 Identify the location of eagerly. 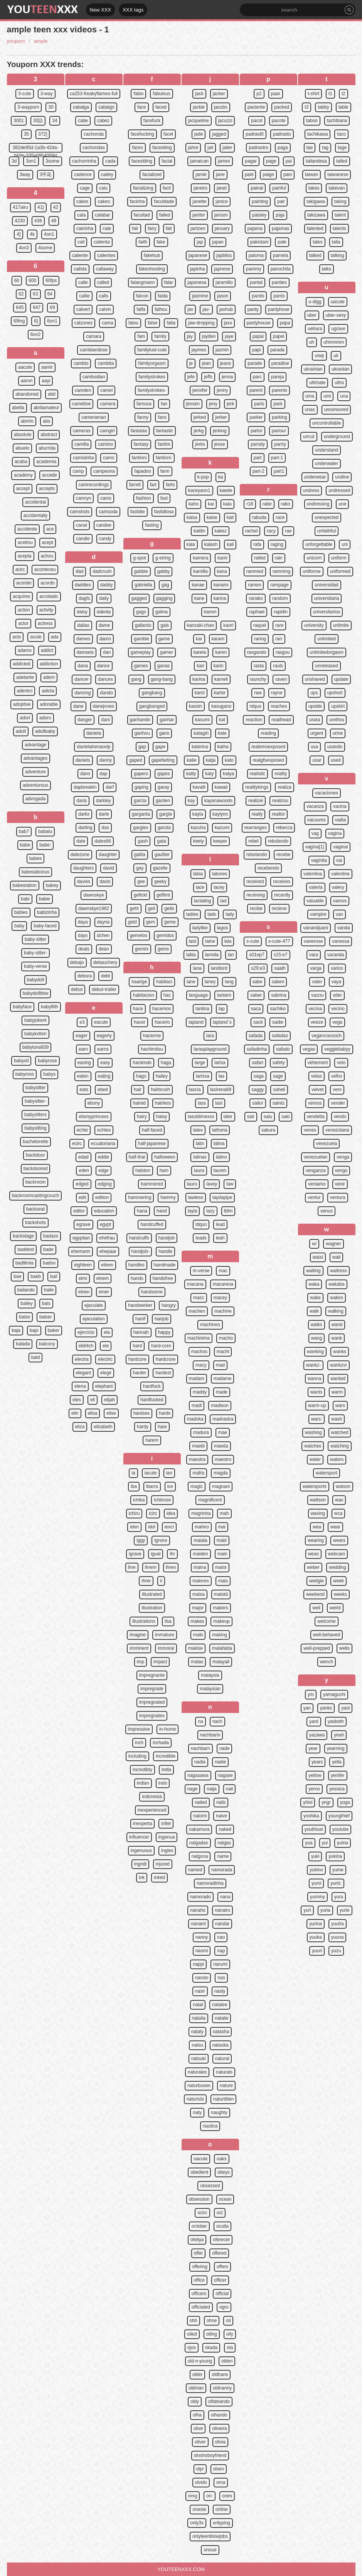
(104, 1035).